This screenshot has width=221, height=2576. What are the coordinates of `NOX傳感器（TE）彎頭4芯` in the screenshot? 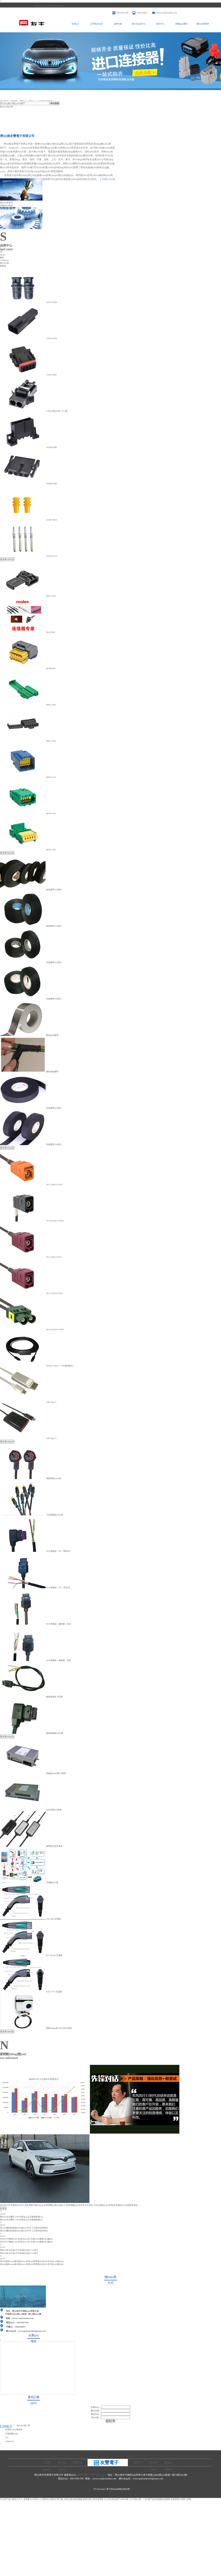 It's located at (58, 1551).